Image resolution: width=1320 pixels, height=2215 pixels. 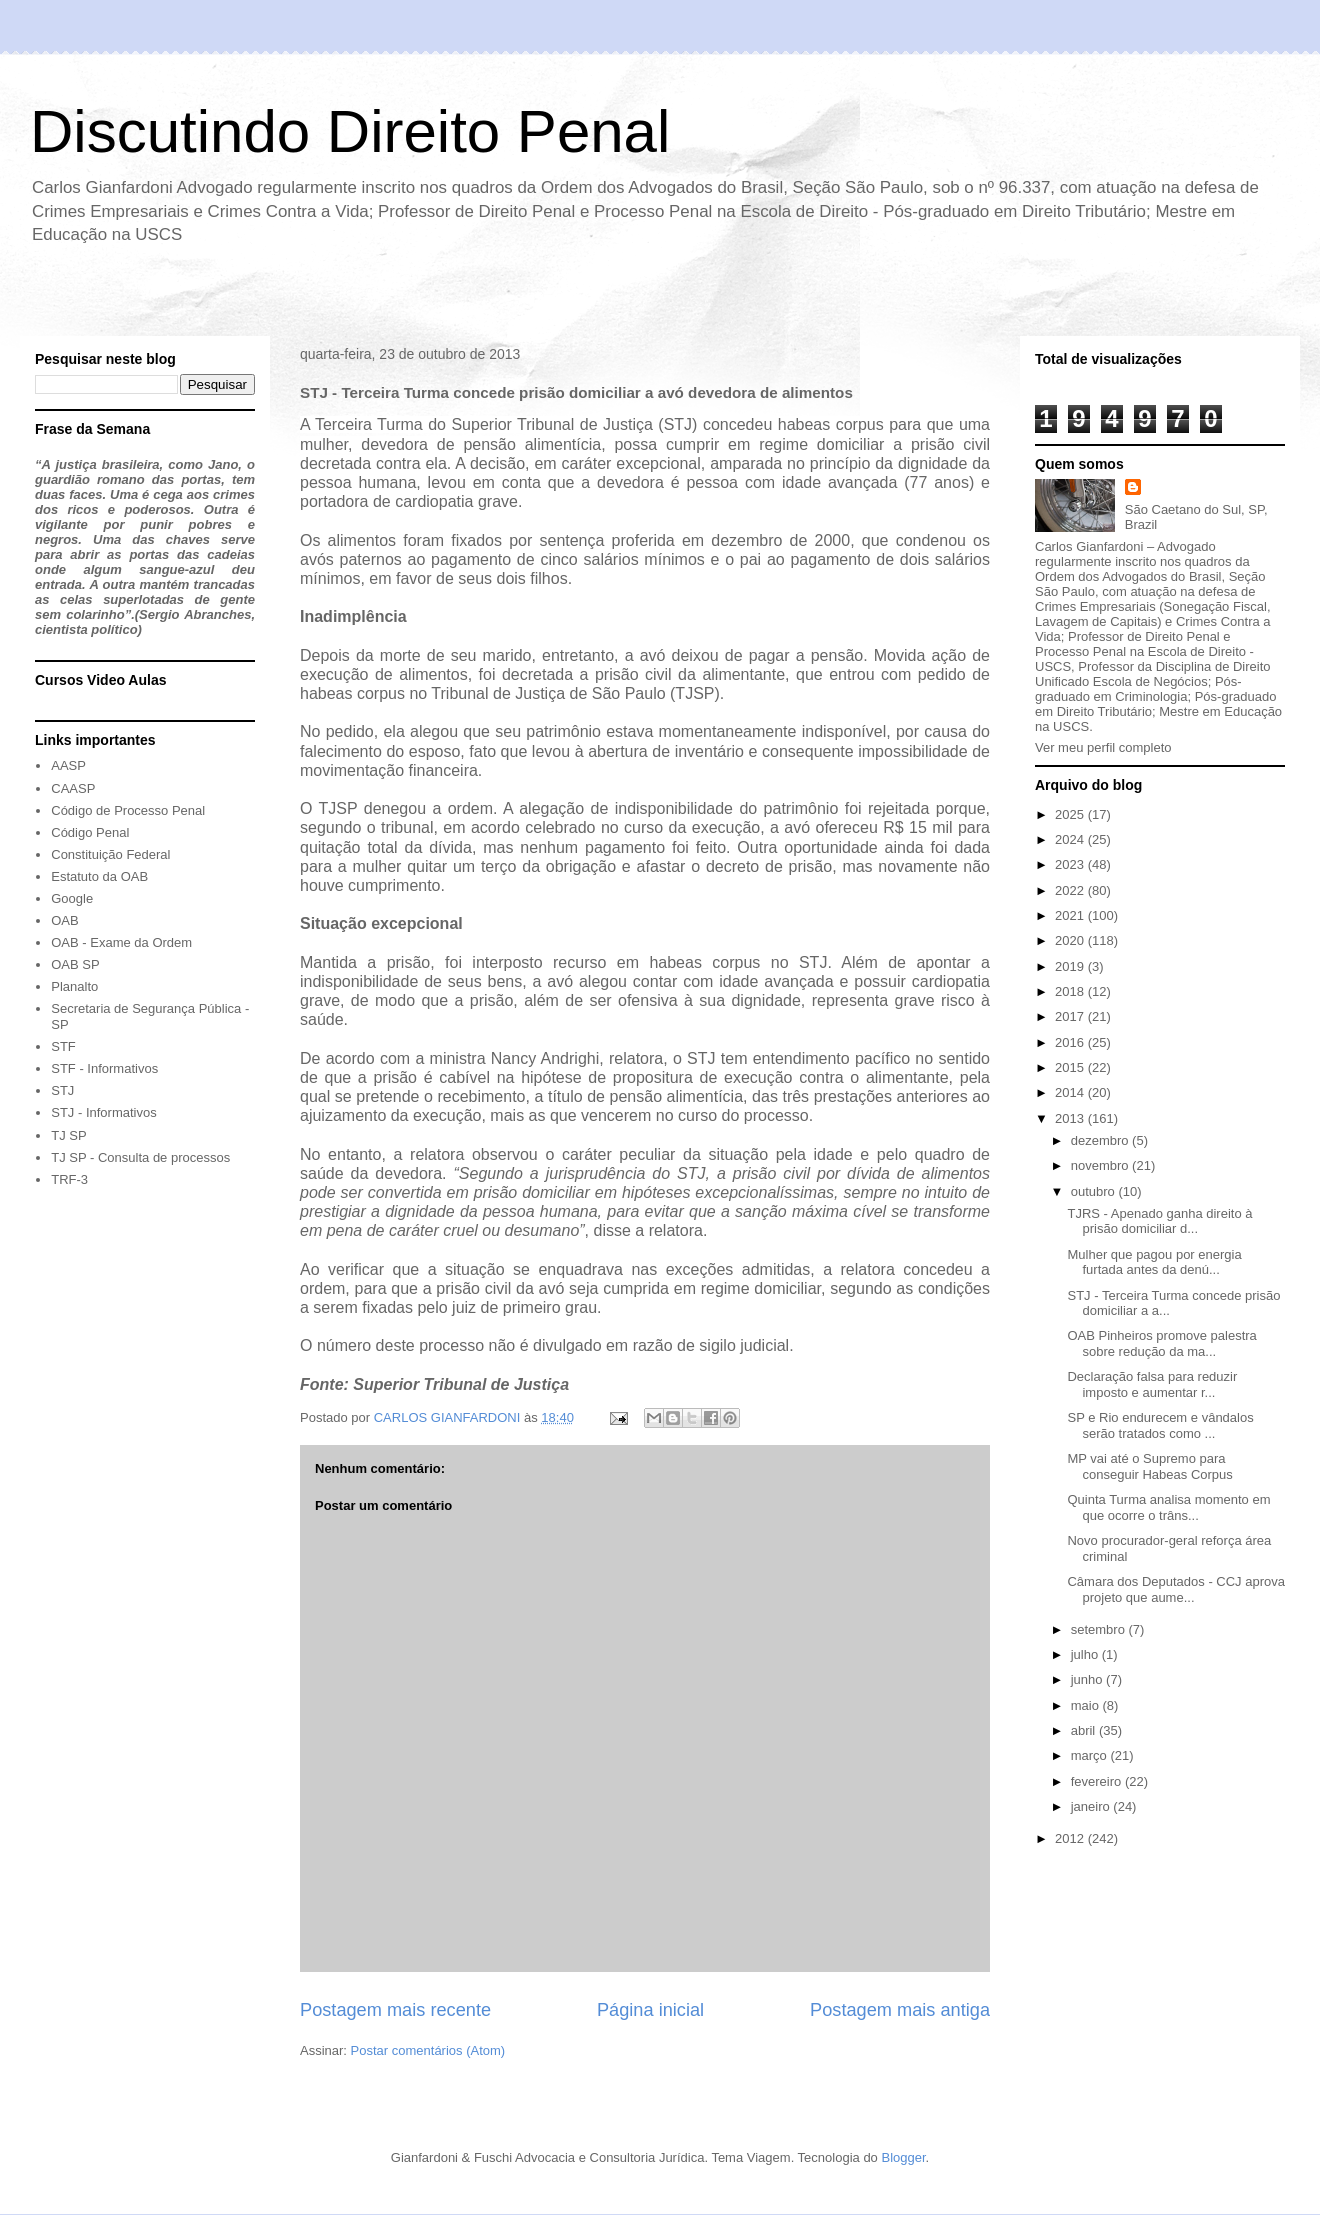 What do you see at coordinates (1071, 864) in the screenshot?
I see `2023` at bounding box center [1071, 864].